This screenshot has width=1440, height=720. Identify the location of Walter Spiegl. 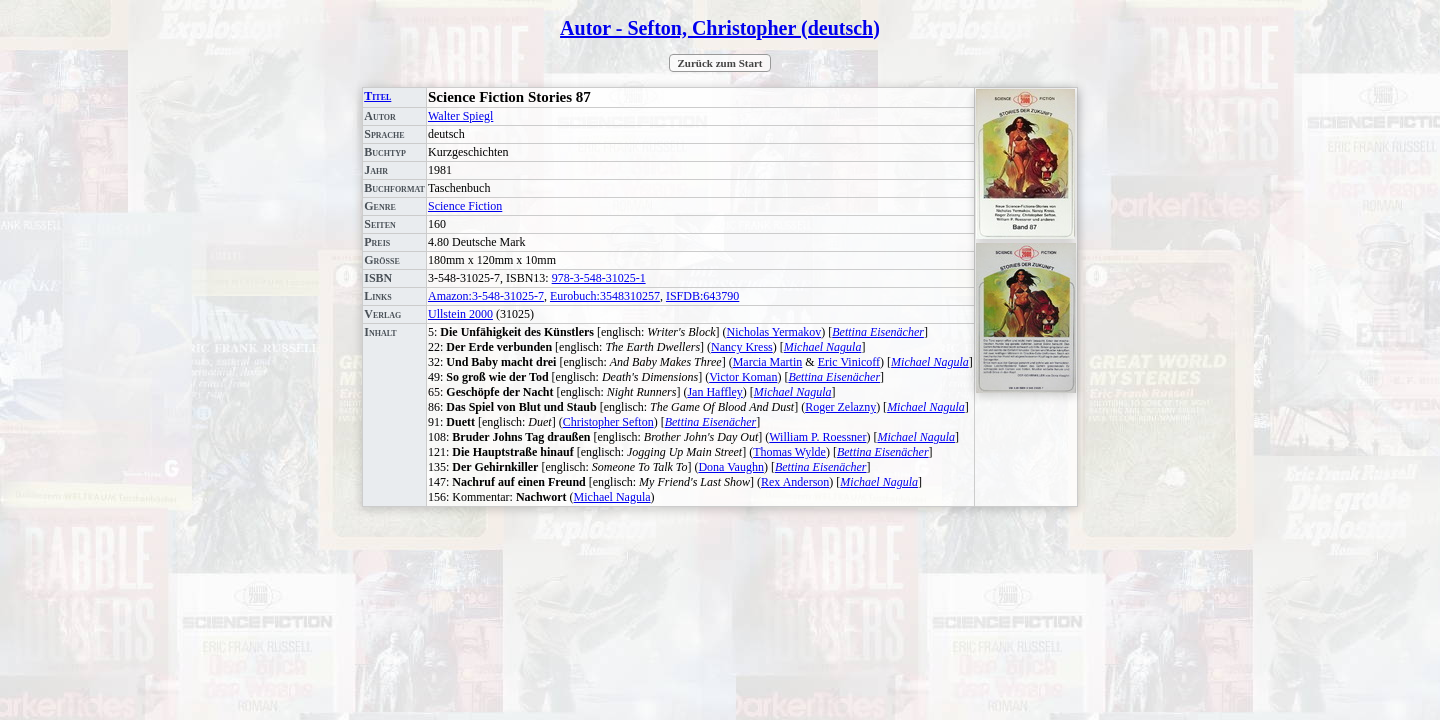
(460, 116).